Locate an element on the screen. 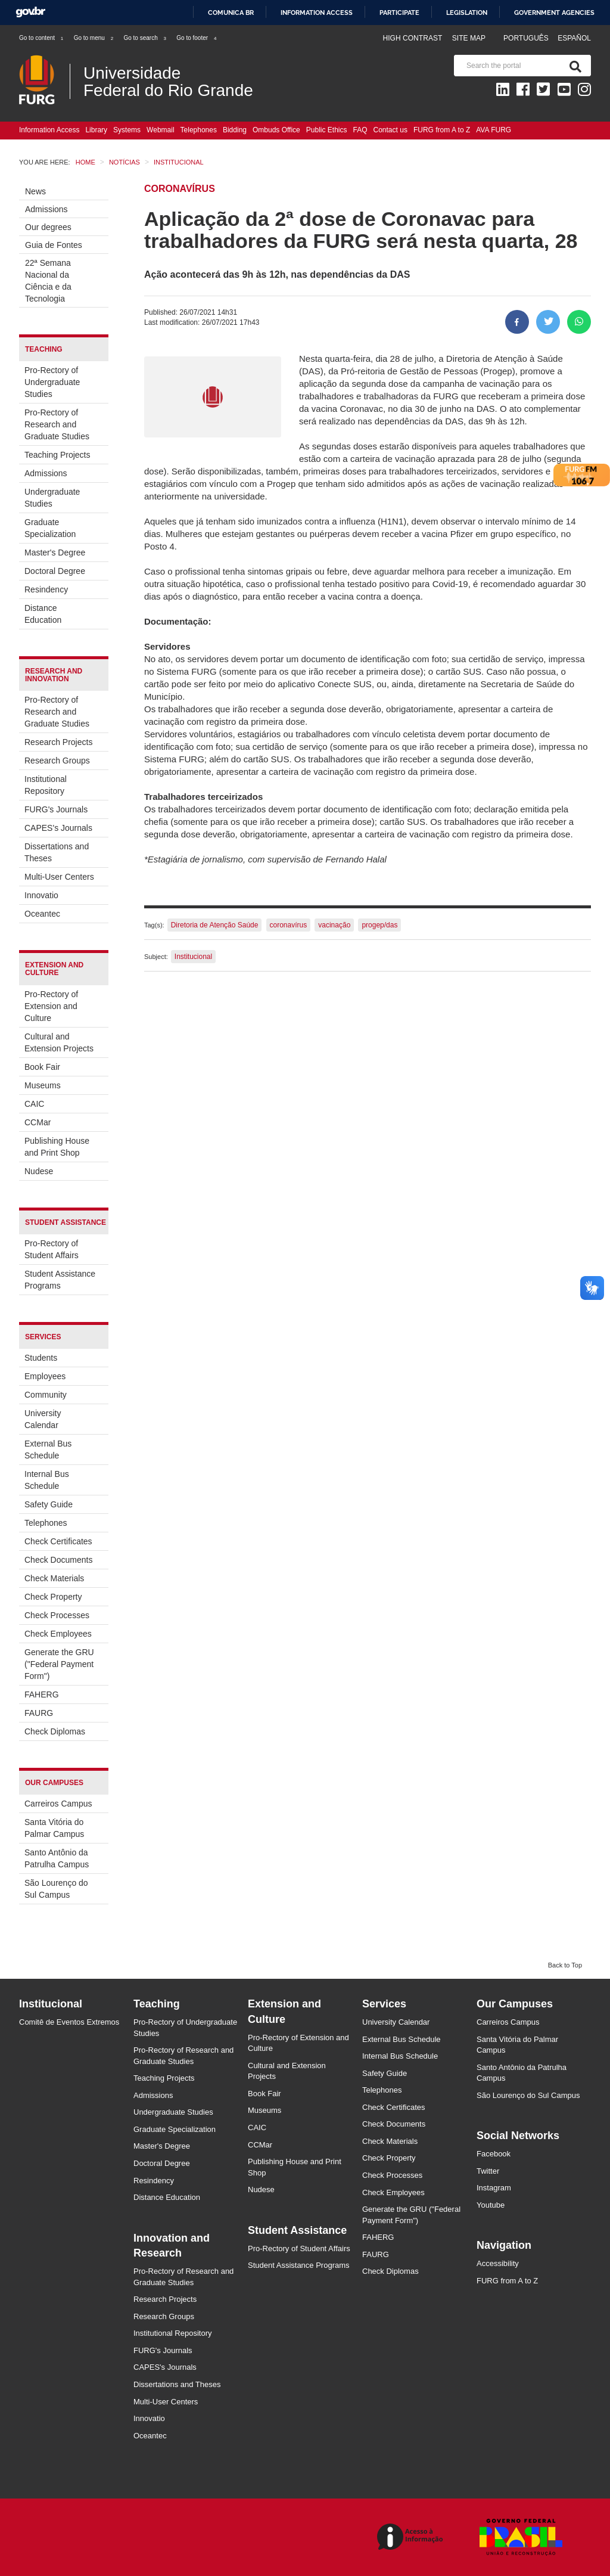 The image size is (610, 2576). CAIC is located at coordinates (34, 1104).